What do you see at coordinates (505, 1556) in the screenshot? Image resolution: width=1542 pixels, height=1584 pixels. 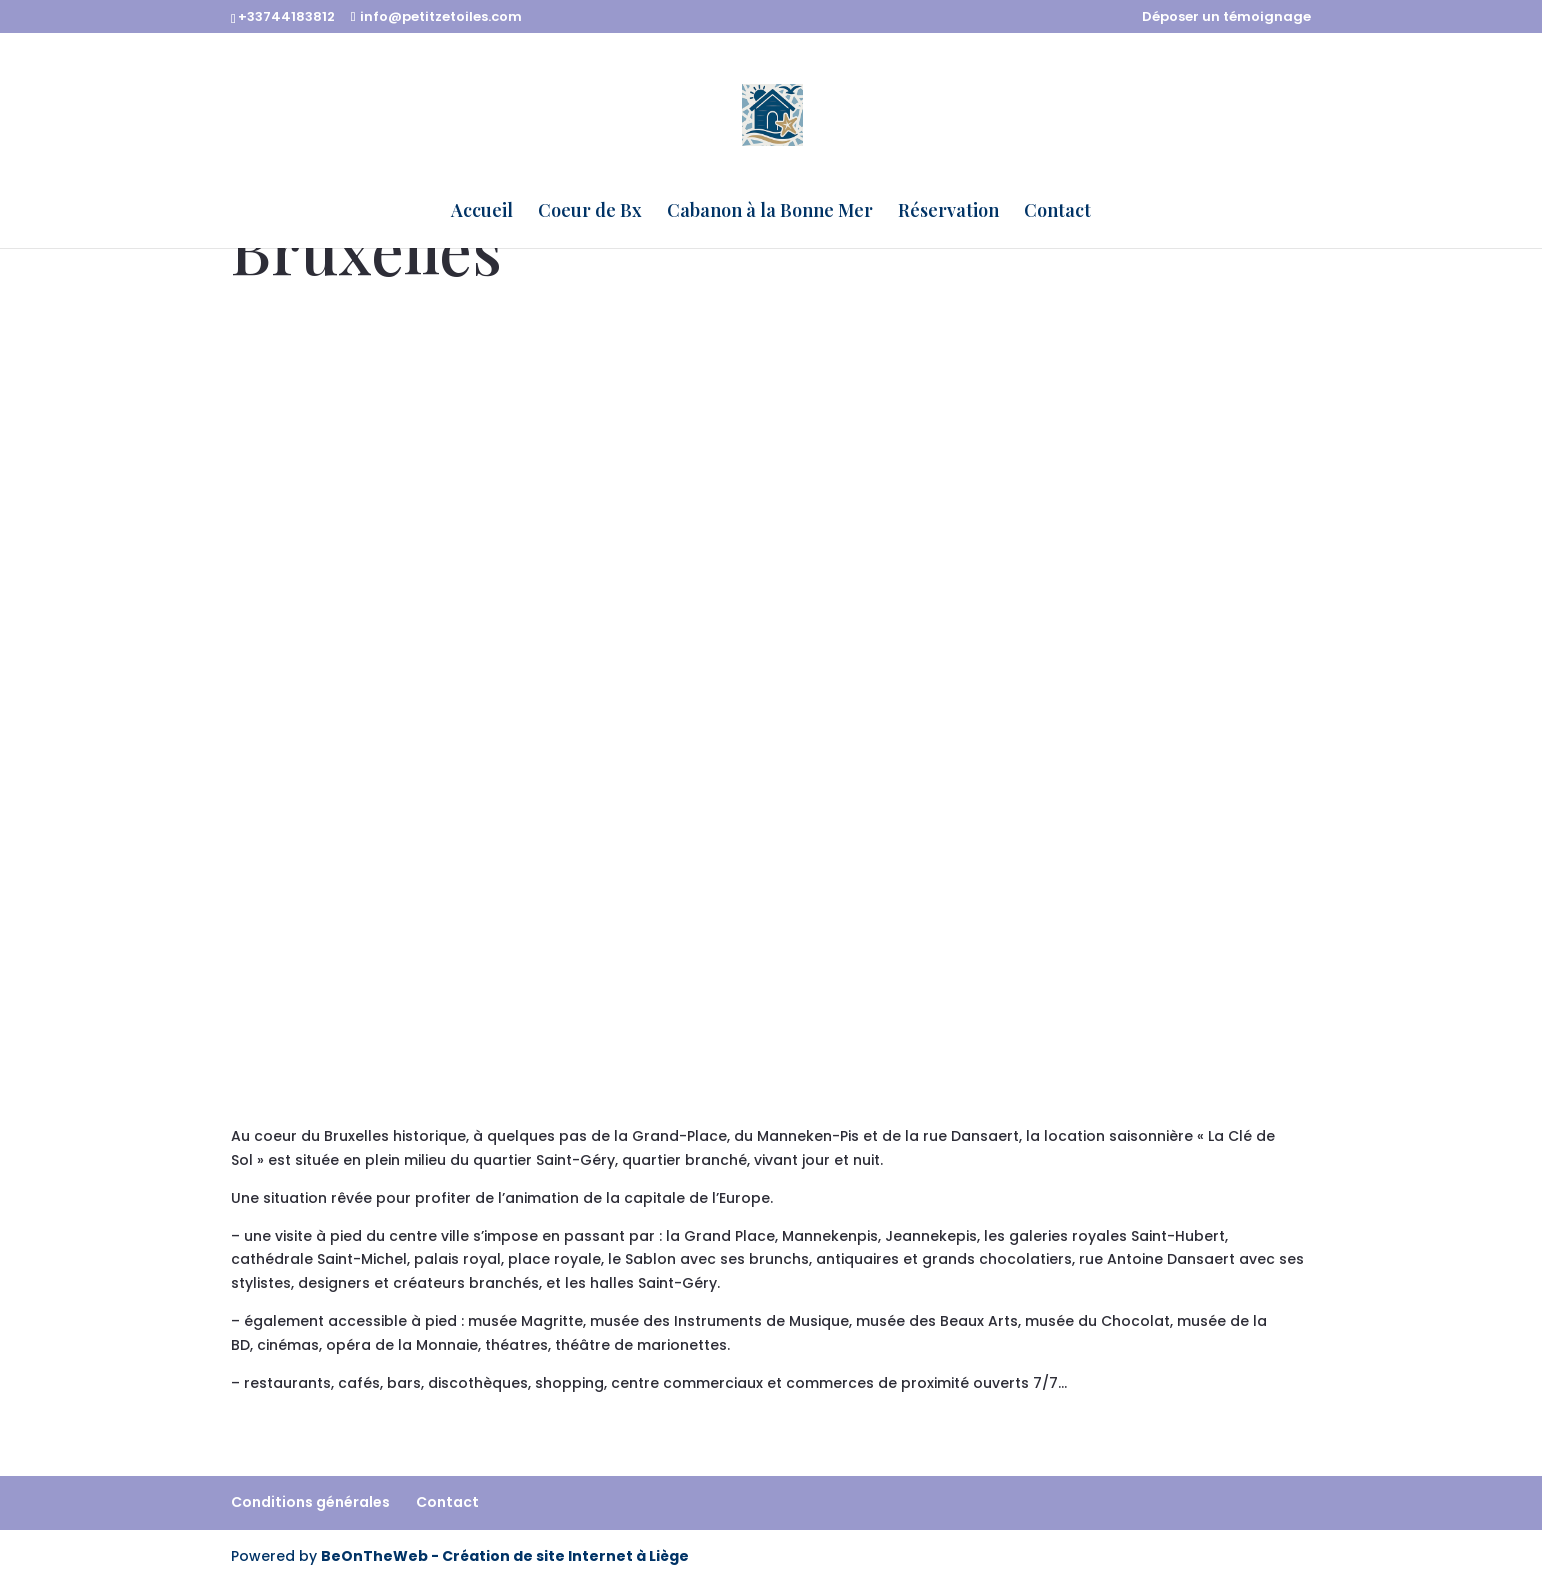 I see `BeOnTheWeb - Création de site Internet à Liège` at bounding box center [505, 1556].